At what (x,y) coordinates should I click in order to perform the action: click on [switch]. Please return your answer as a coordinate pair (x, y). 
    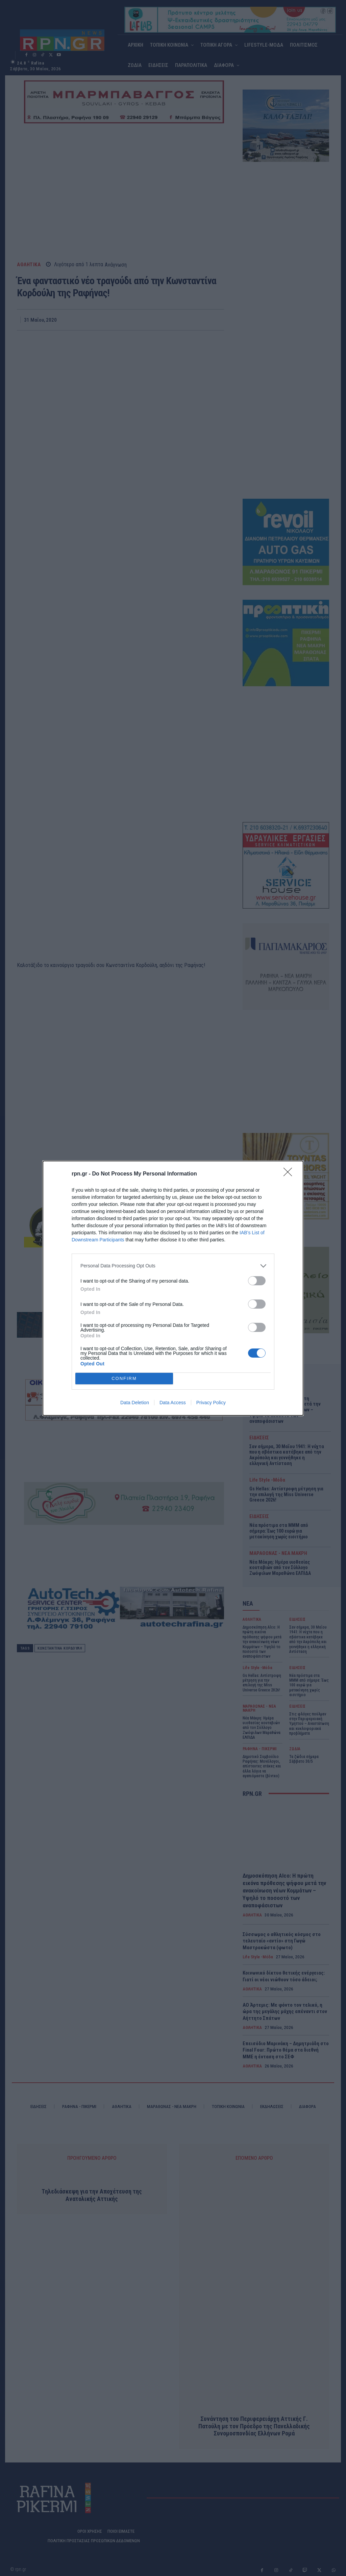
    Looking at the image, I should click on (257, 1280).